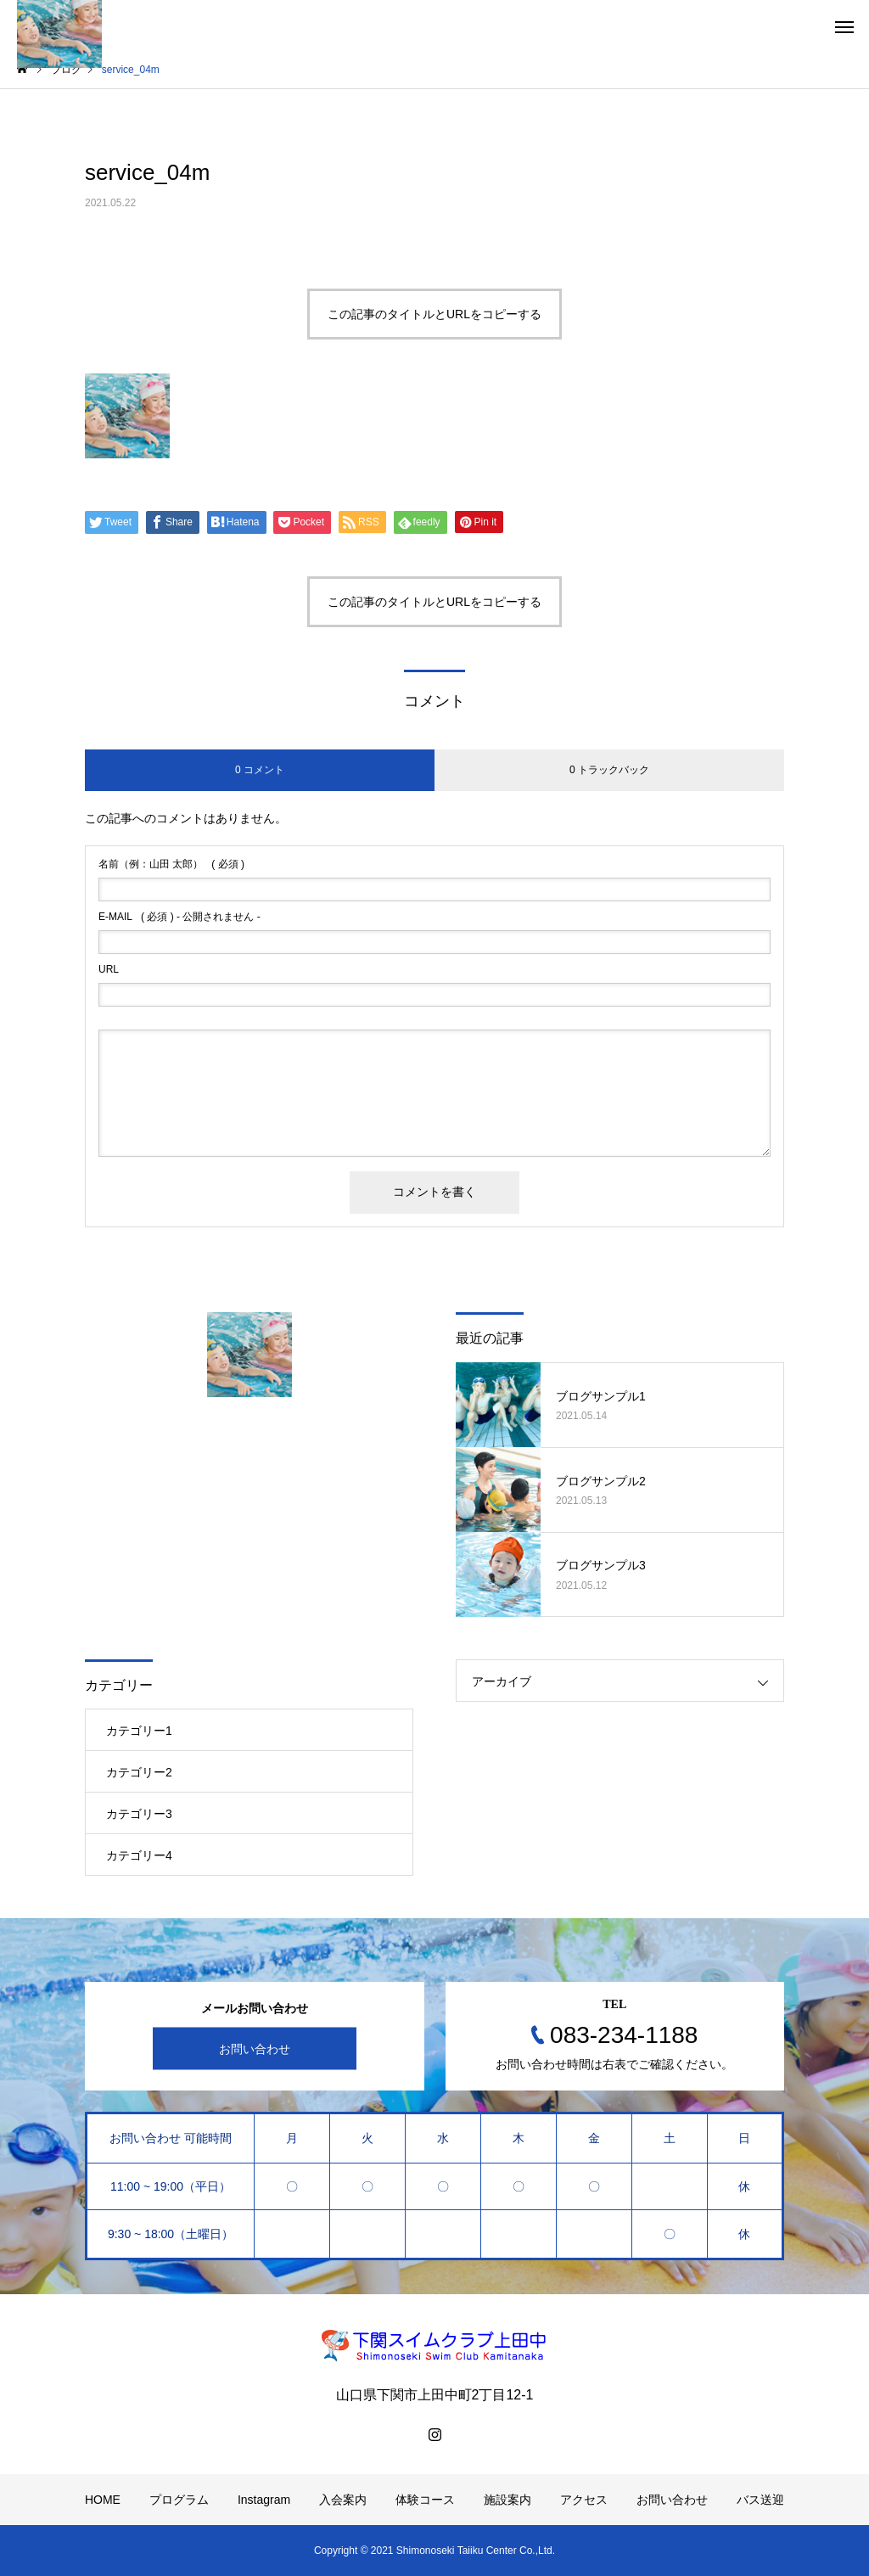 Image resolution: width=869 pixels, height=2576 pixels. I want to click on ( 必須 ), so click(171, 864).